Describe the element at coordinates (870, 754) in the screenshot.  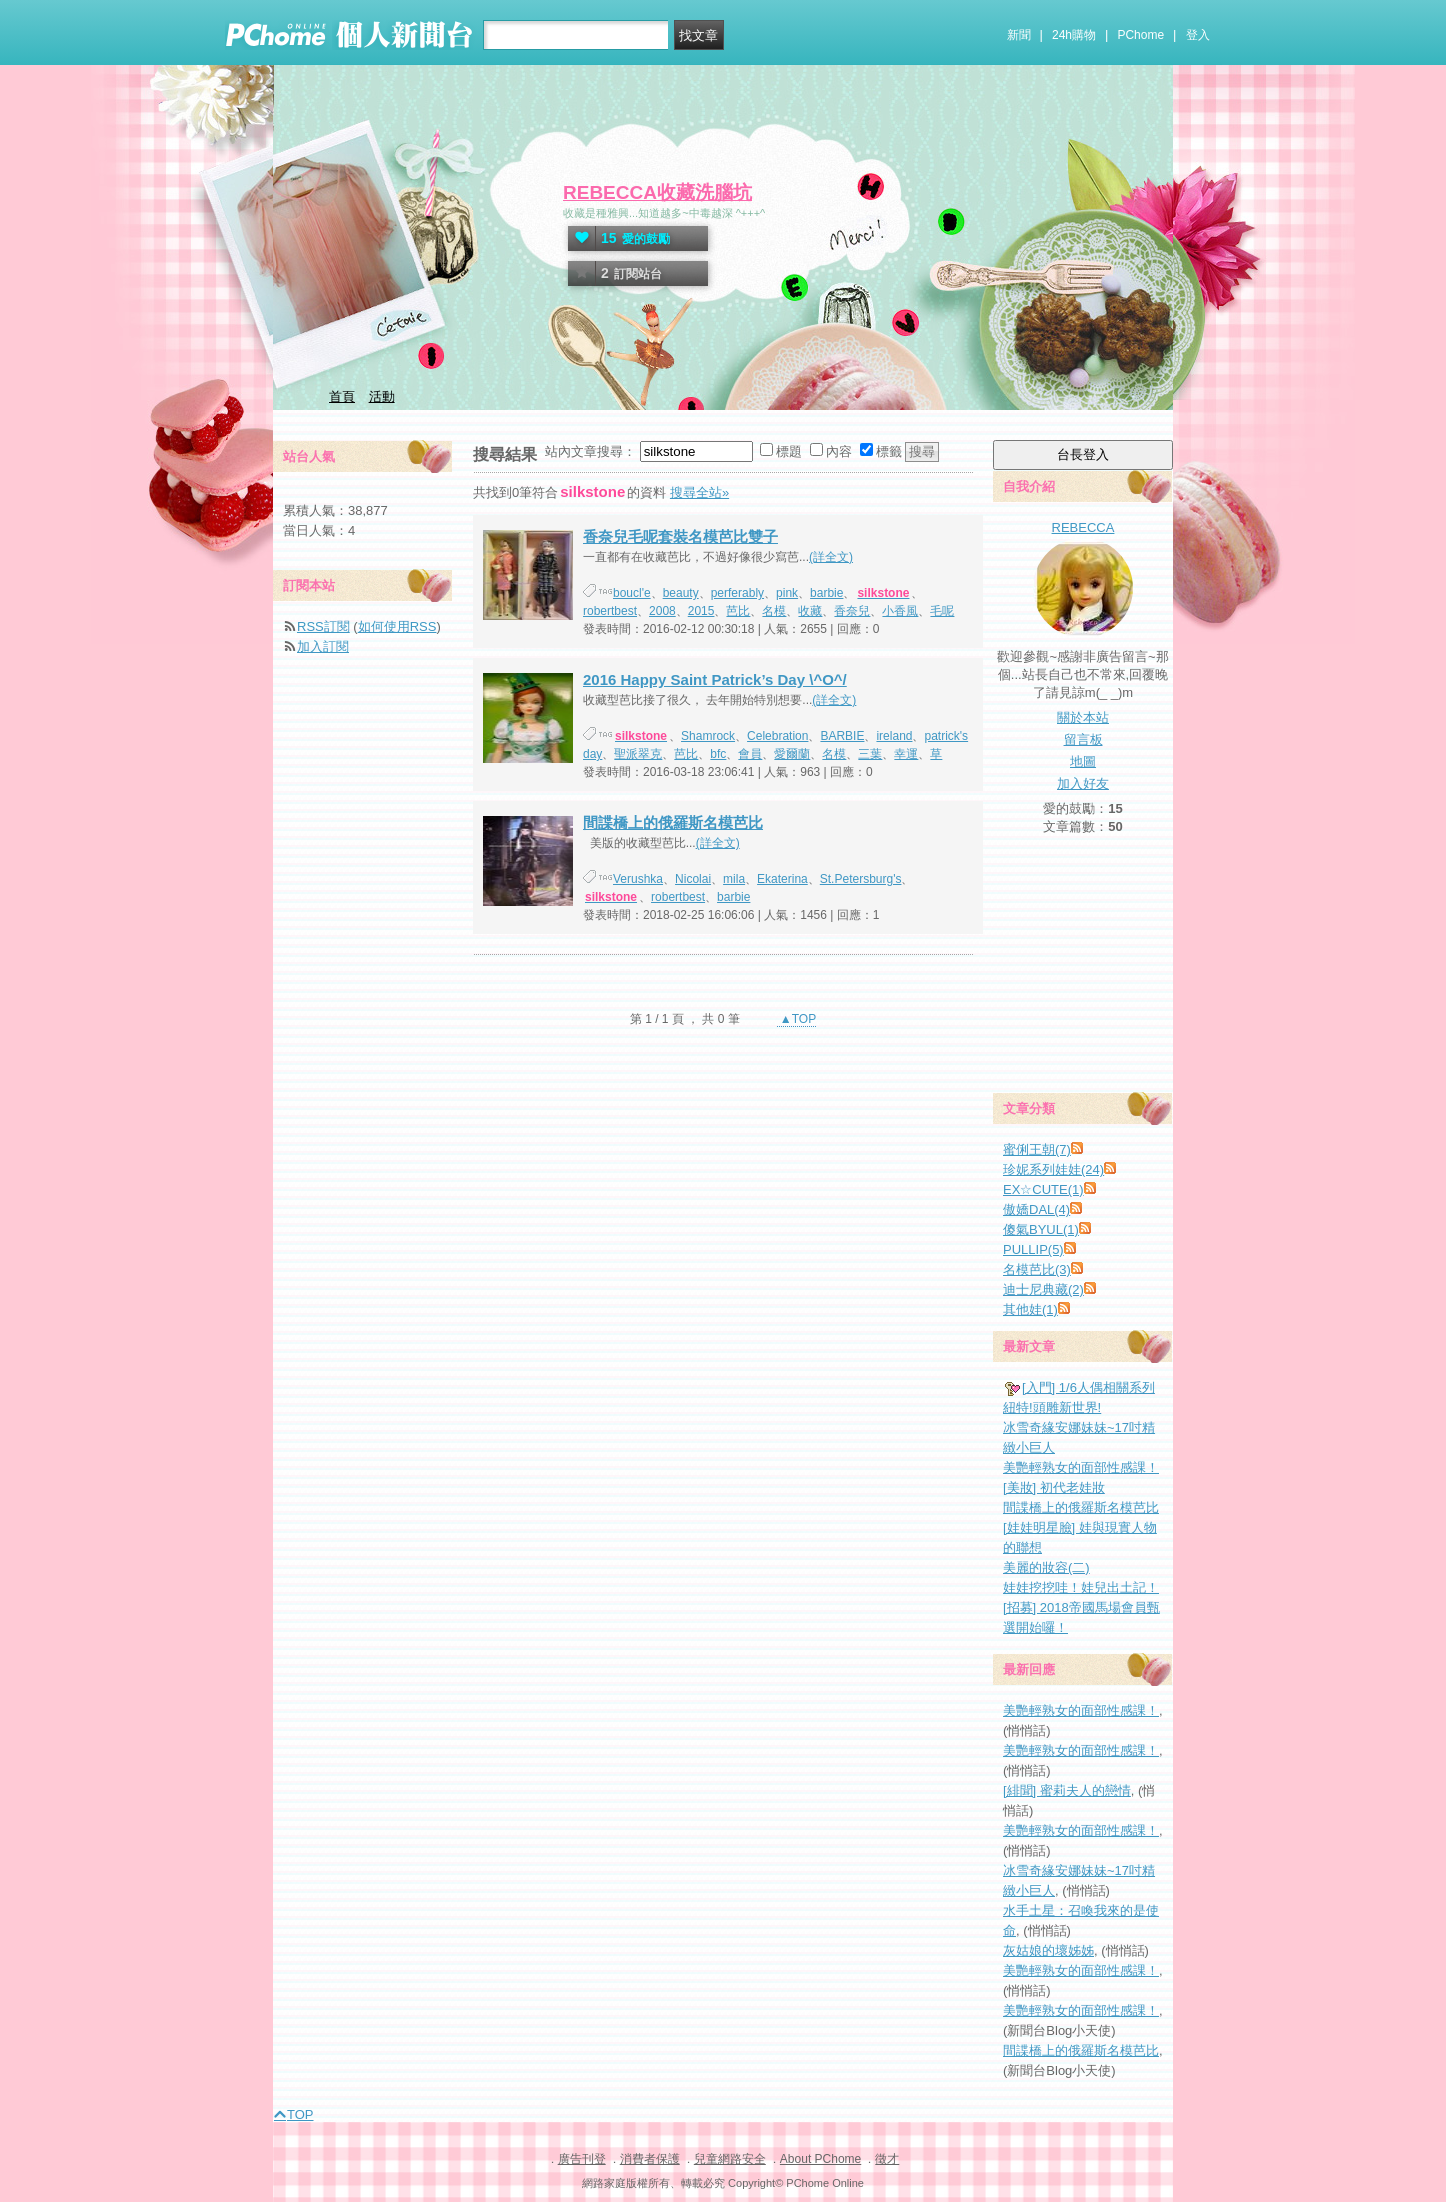
I see `三葉` at that location.